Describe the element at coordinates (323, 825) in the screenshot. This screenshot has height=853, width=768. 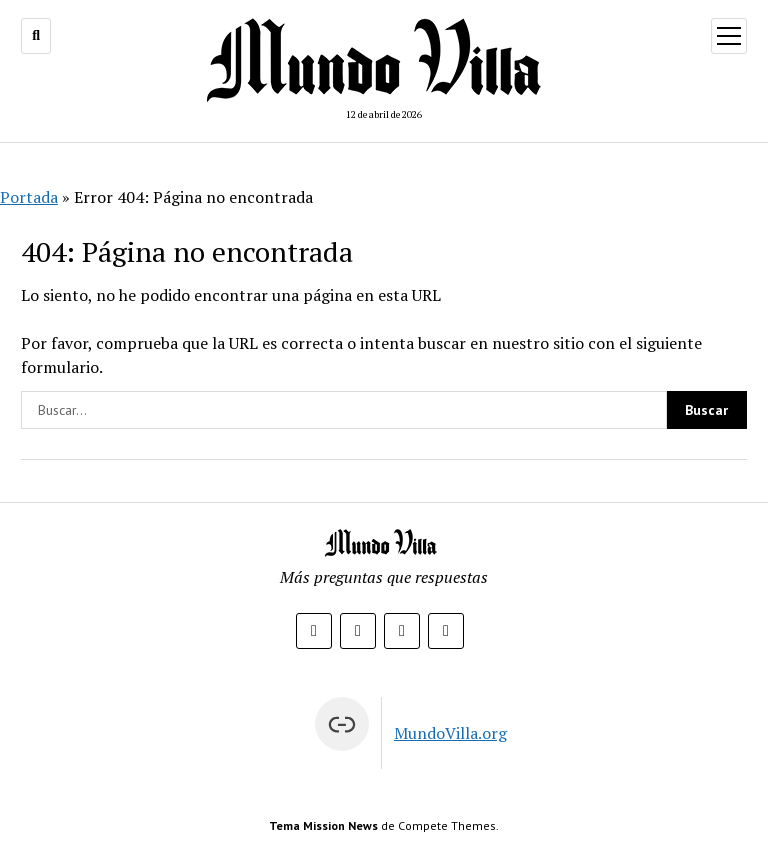
I see `Tema Mission News` at that location.